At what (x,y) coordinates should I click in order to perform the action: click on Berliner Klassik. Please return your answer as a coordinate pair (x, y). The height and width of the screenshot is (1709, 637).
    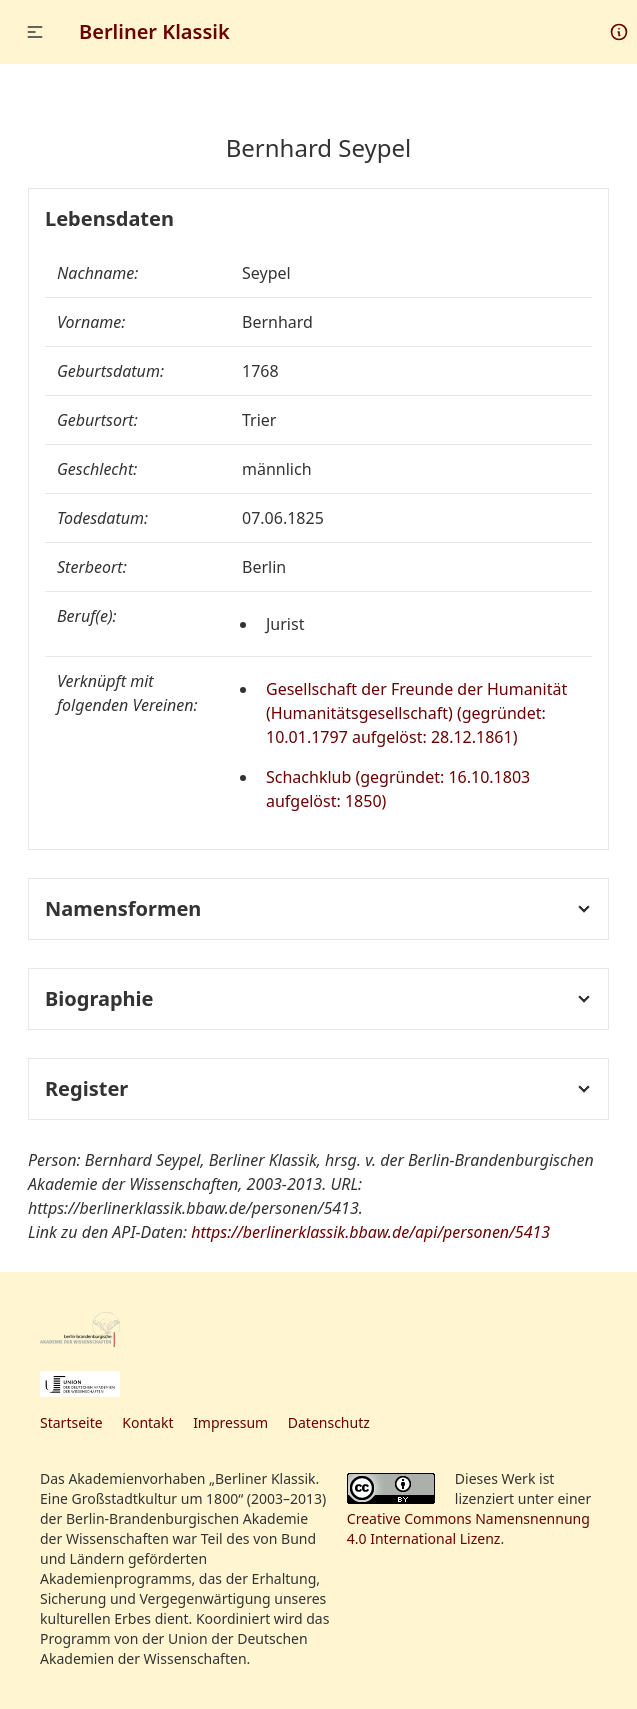
    Looking at the image, I should click on (154, 31).